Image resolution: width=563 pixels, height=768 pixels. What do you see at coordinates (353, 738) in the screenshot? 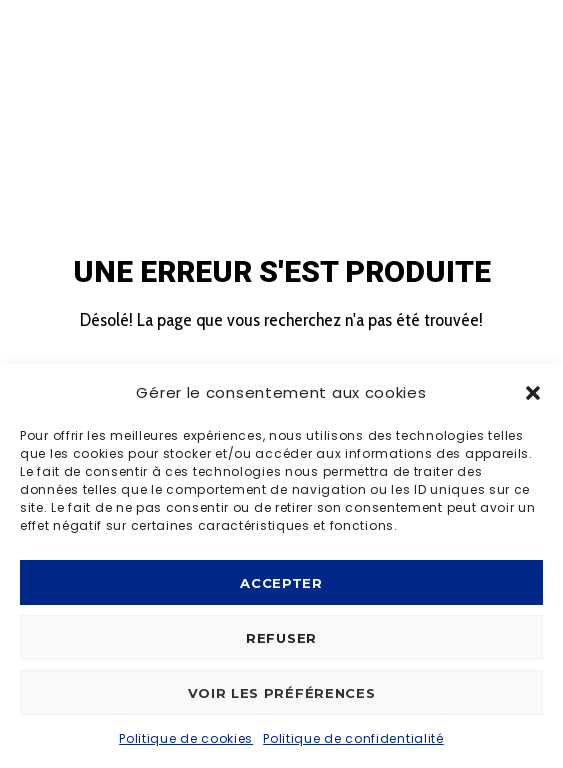
I see `Politique de confidentialité` at bounding box center [353, 738].